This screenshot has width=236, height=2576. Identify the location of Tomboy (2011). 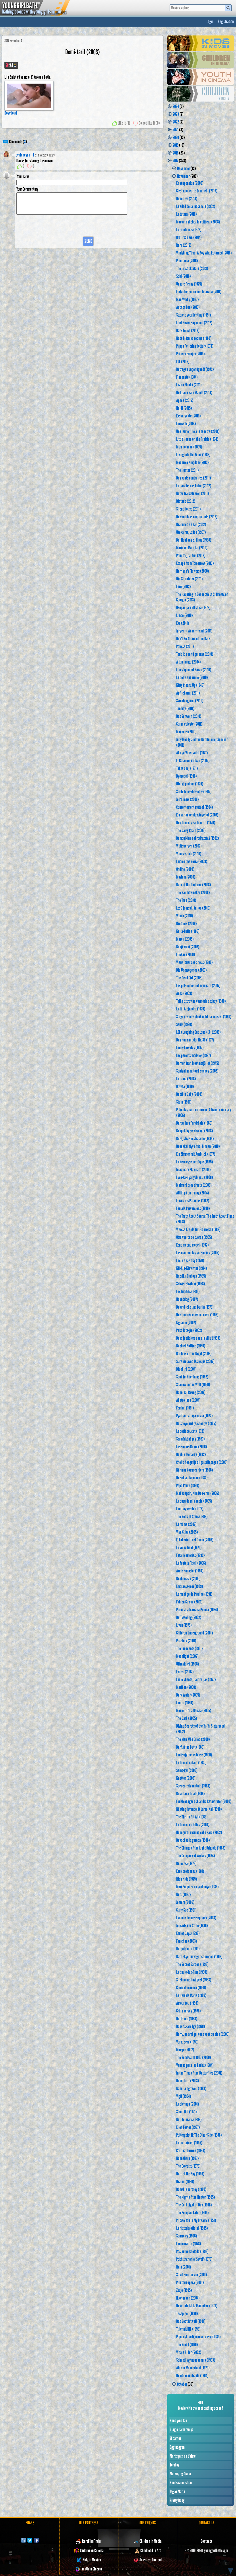
(185, 708).